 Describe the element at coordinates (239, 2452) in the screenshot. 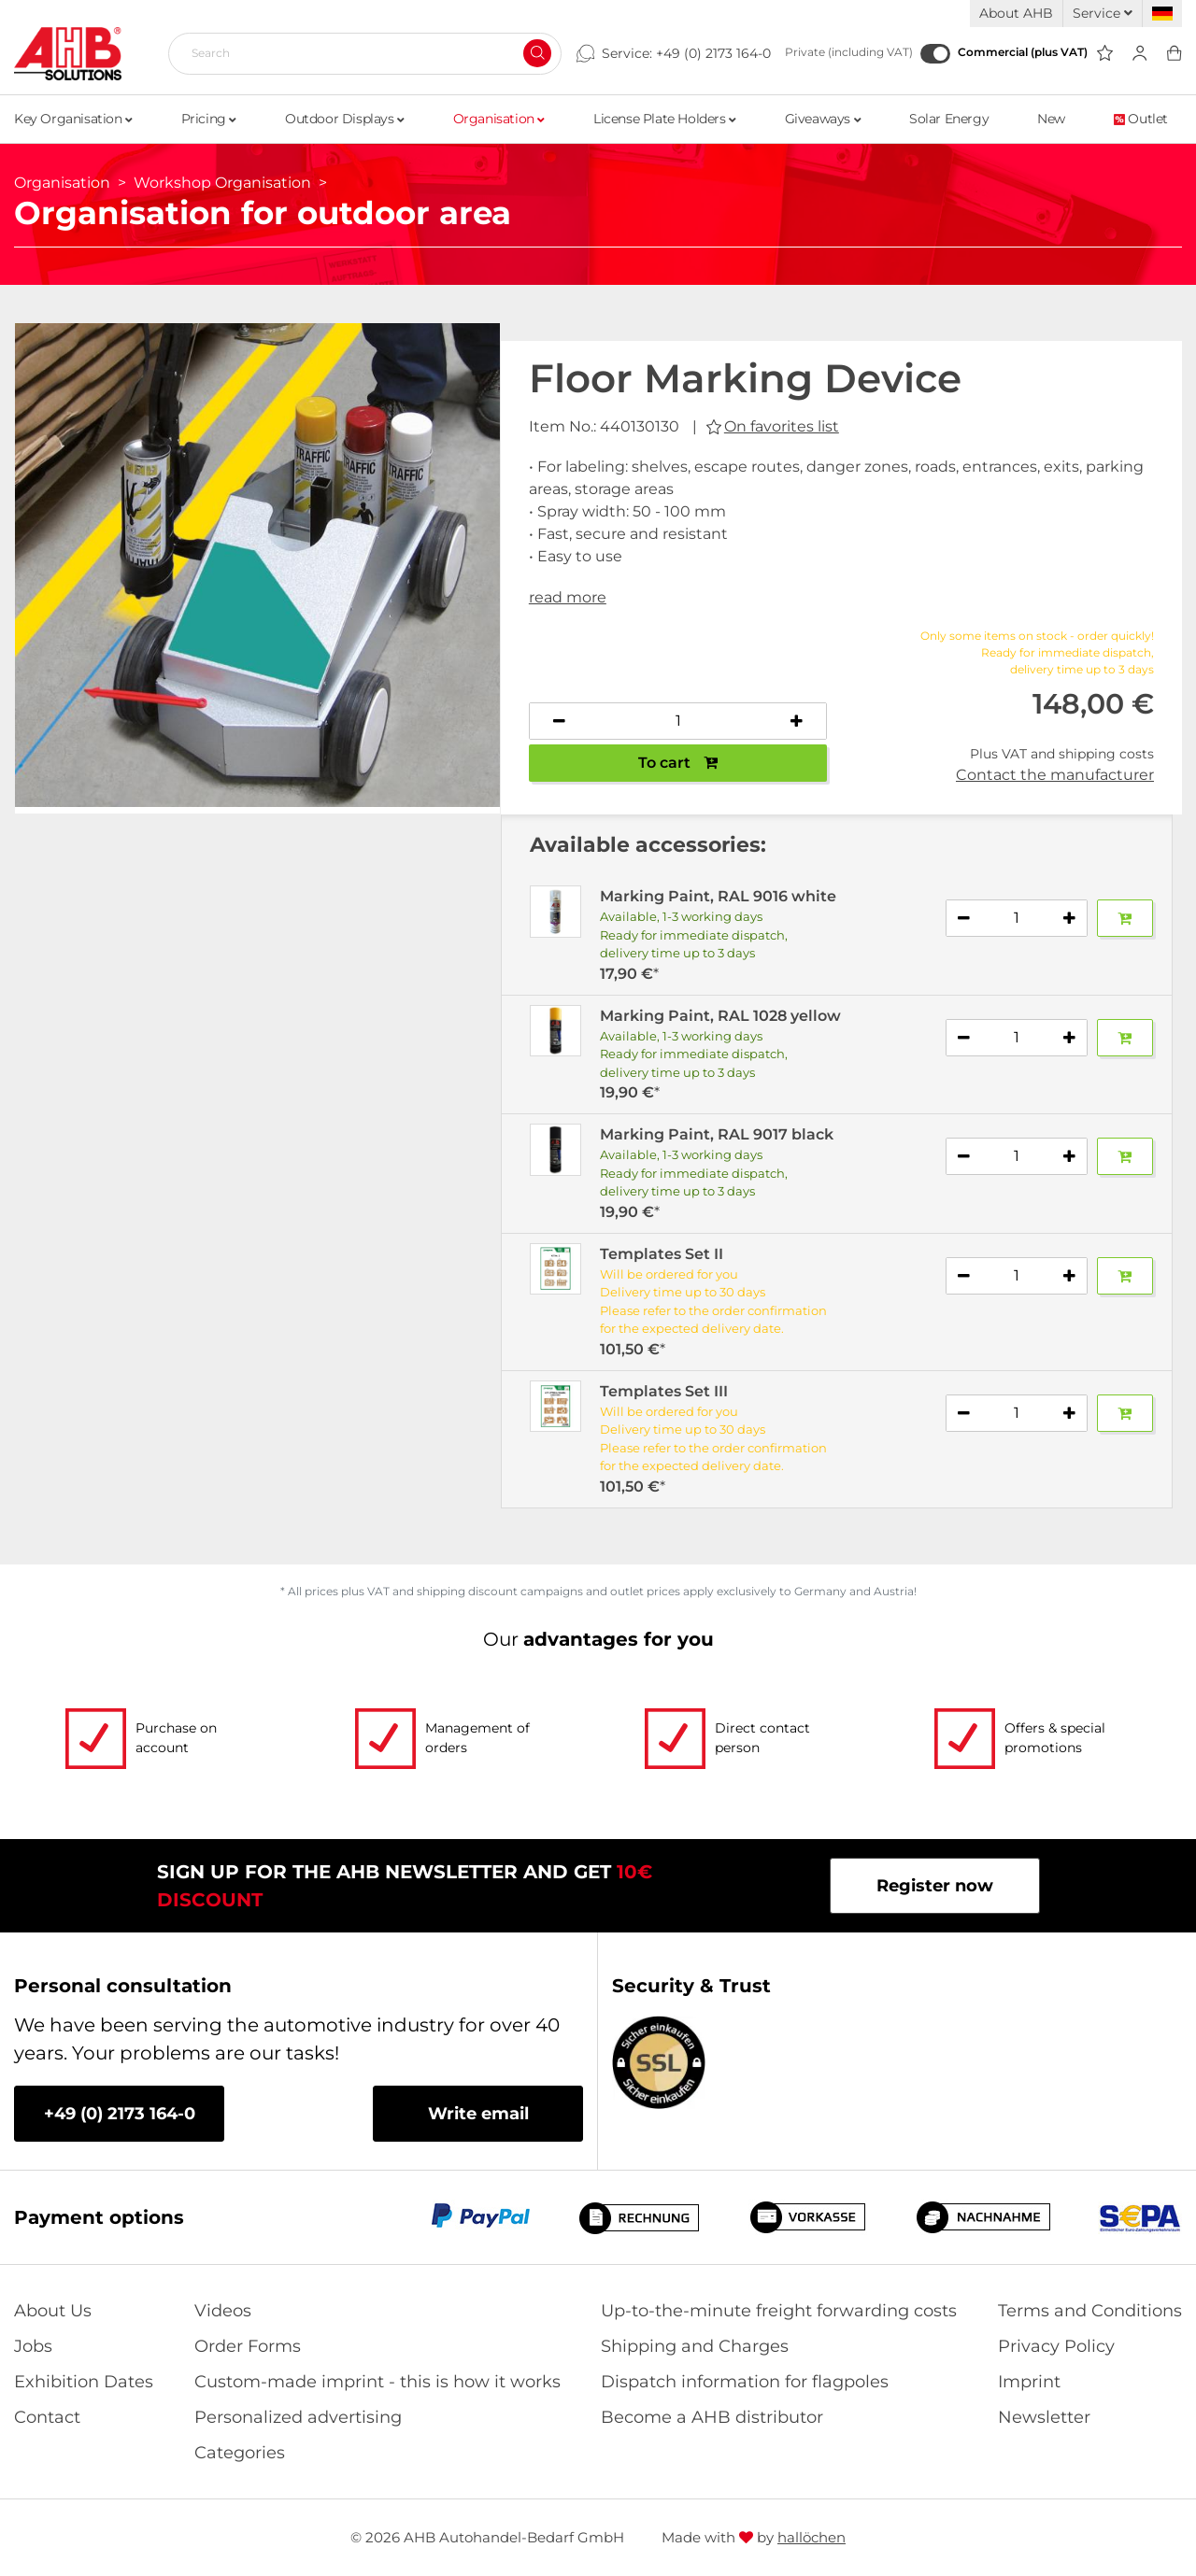

I see `Categories` at that location.